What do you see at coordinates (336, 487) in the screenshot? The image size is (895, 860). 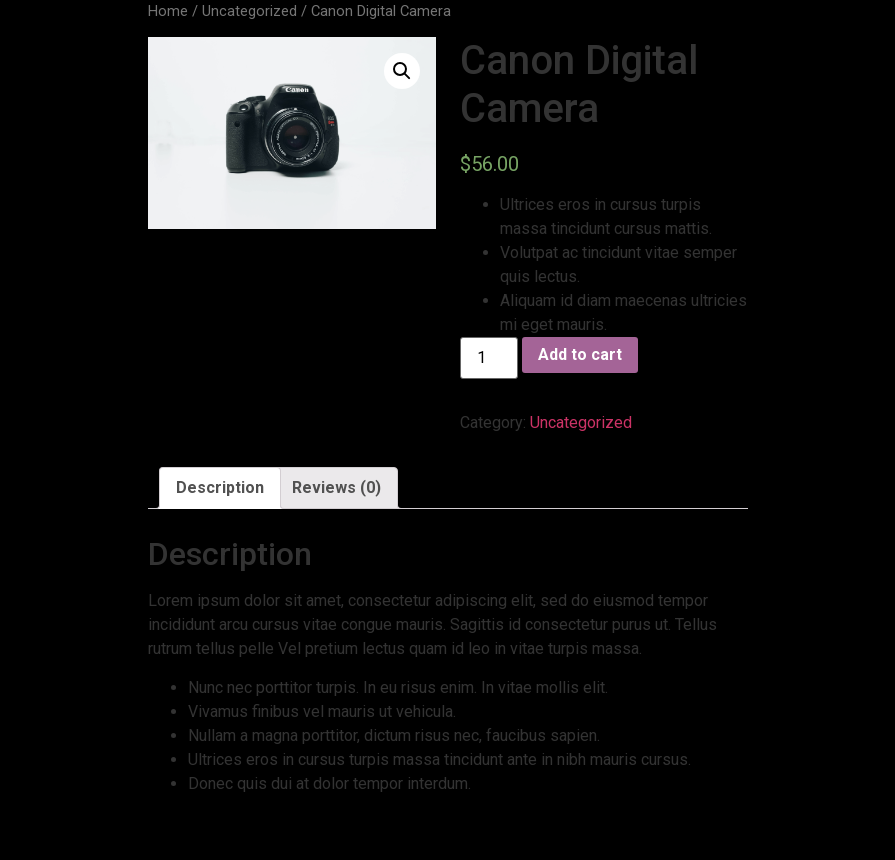 I see `Reviews (0)` at bounding box center [336, 487].